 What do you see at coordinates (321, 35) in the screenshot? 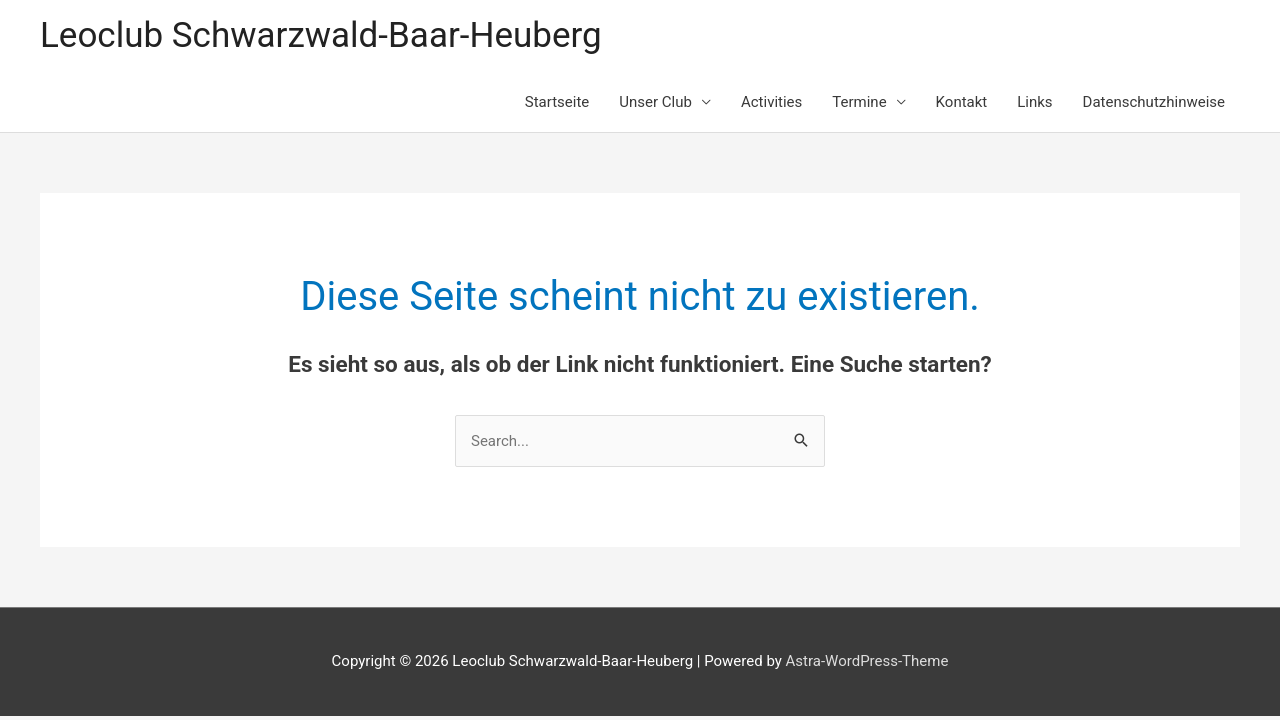
I see `Leoclub Schwarzwald-Baar-Heuberg` at bounding box center [321, 35].